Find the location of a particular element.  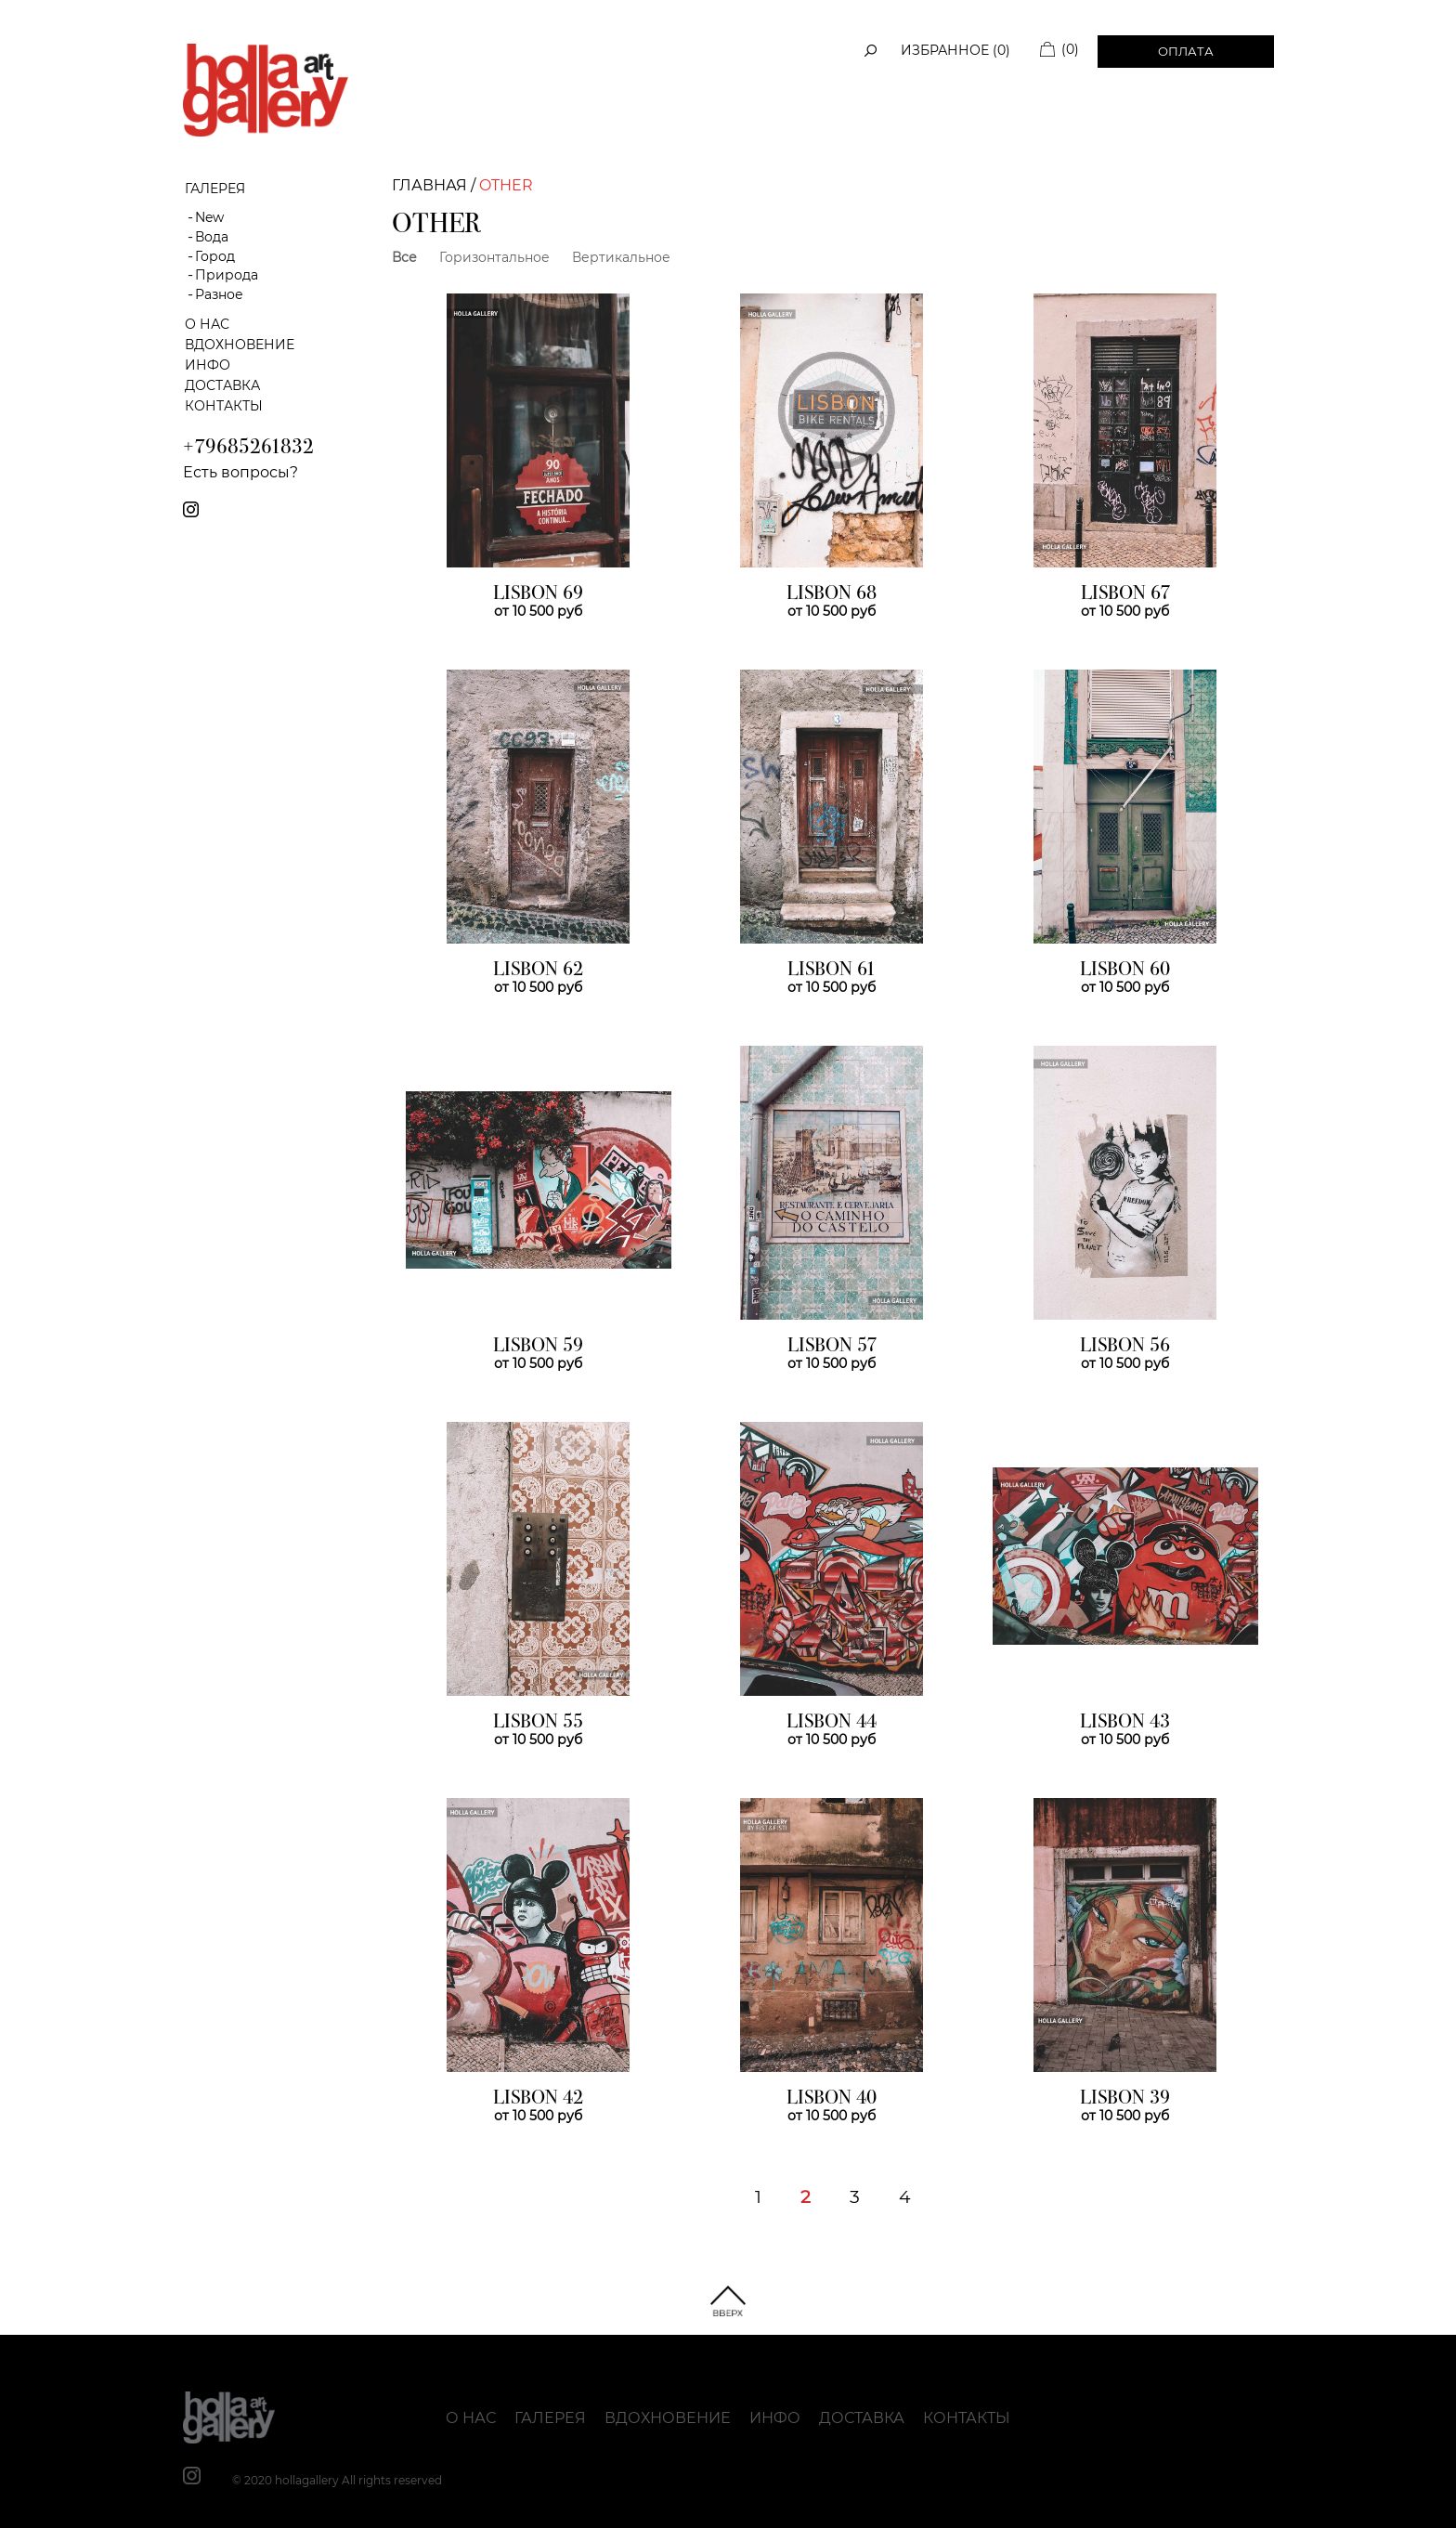

Разное is located at coordinates (219, 294).